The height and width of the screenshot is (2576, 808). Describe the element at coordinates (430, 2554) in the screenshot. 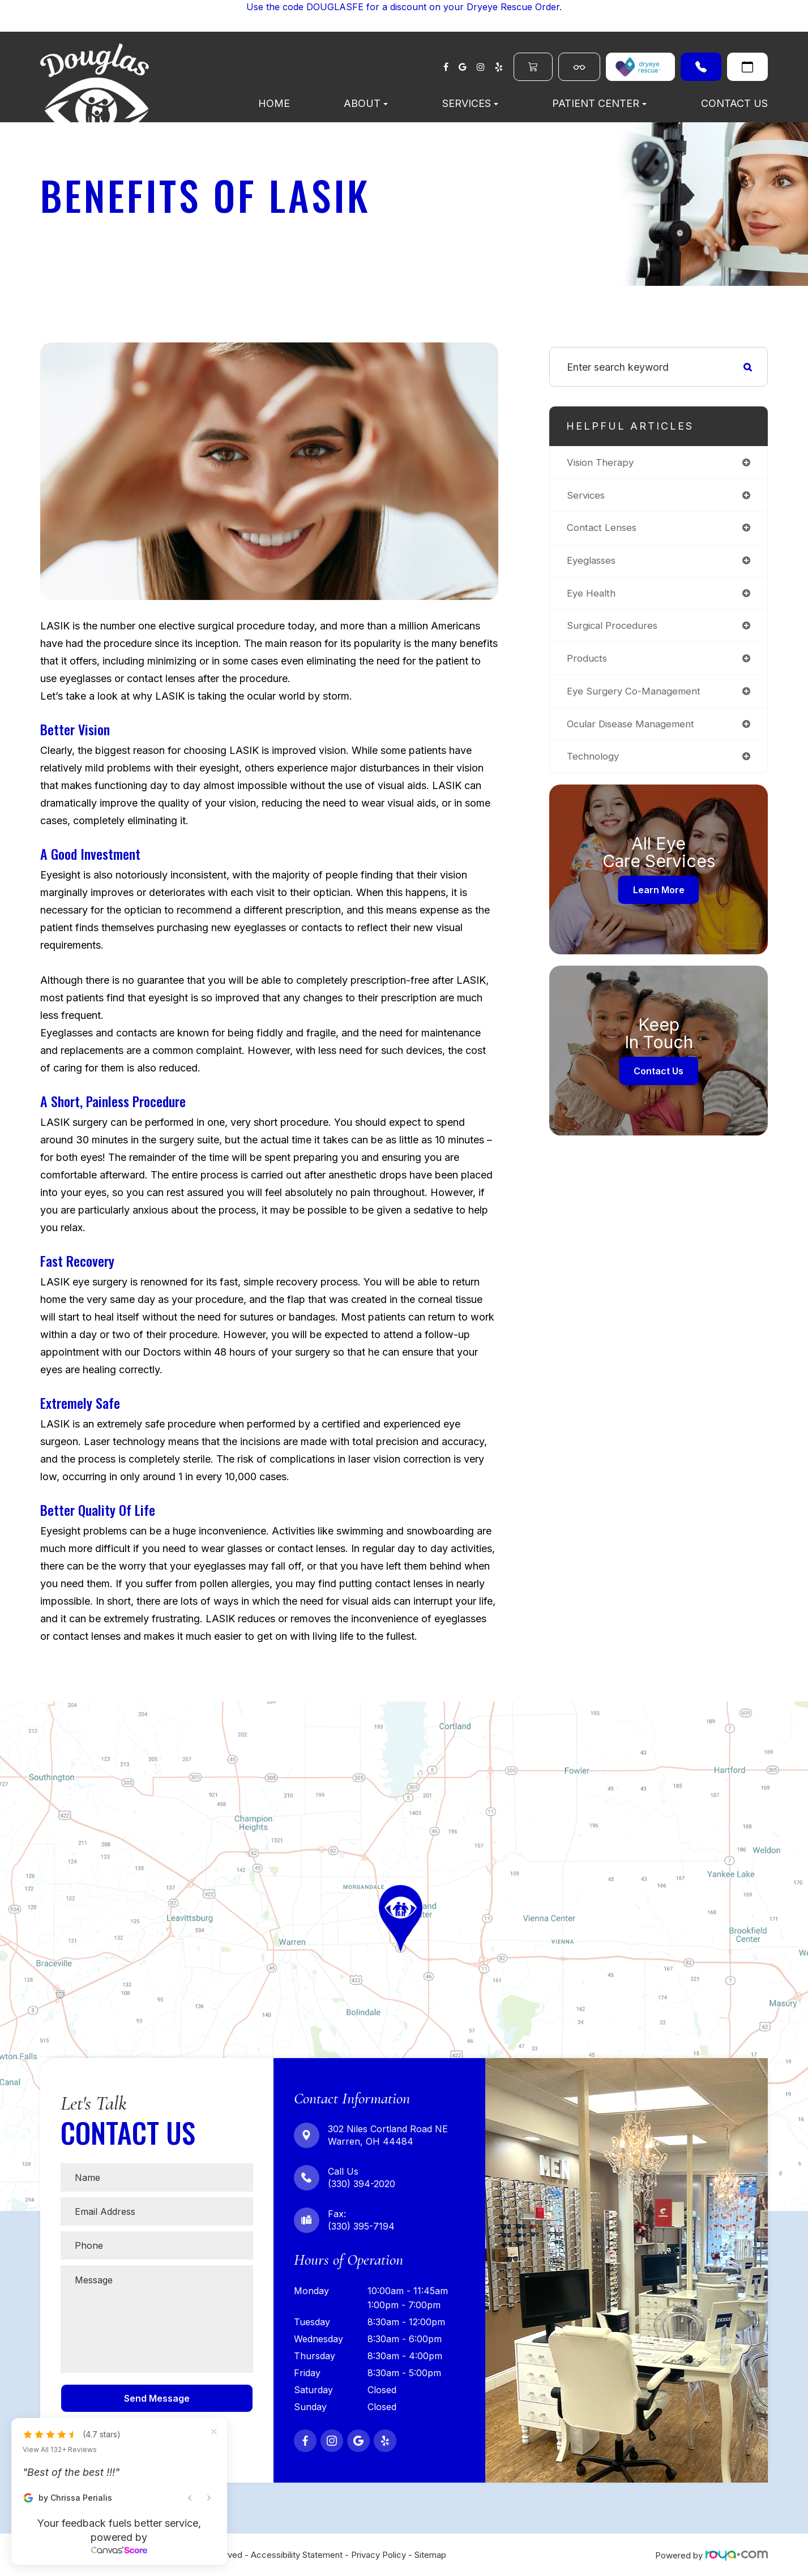

I see `Sitemap` at that location.